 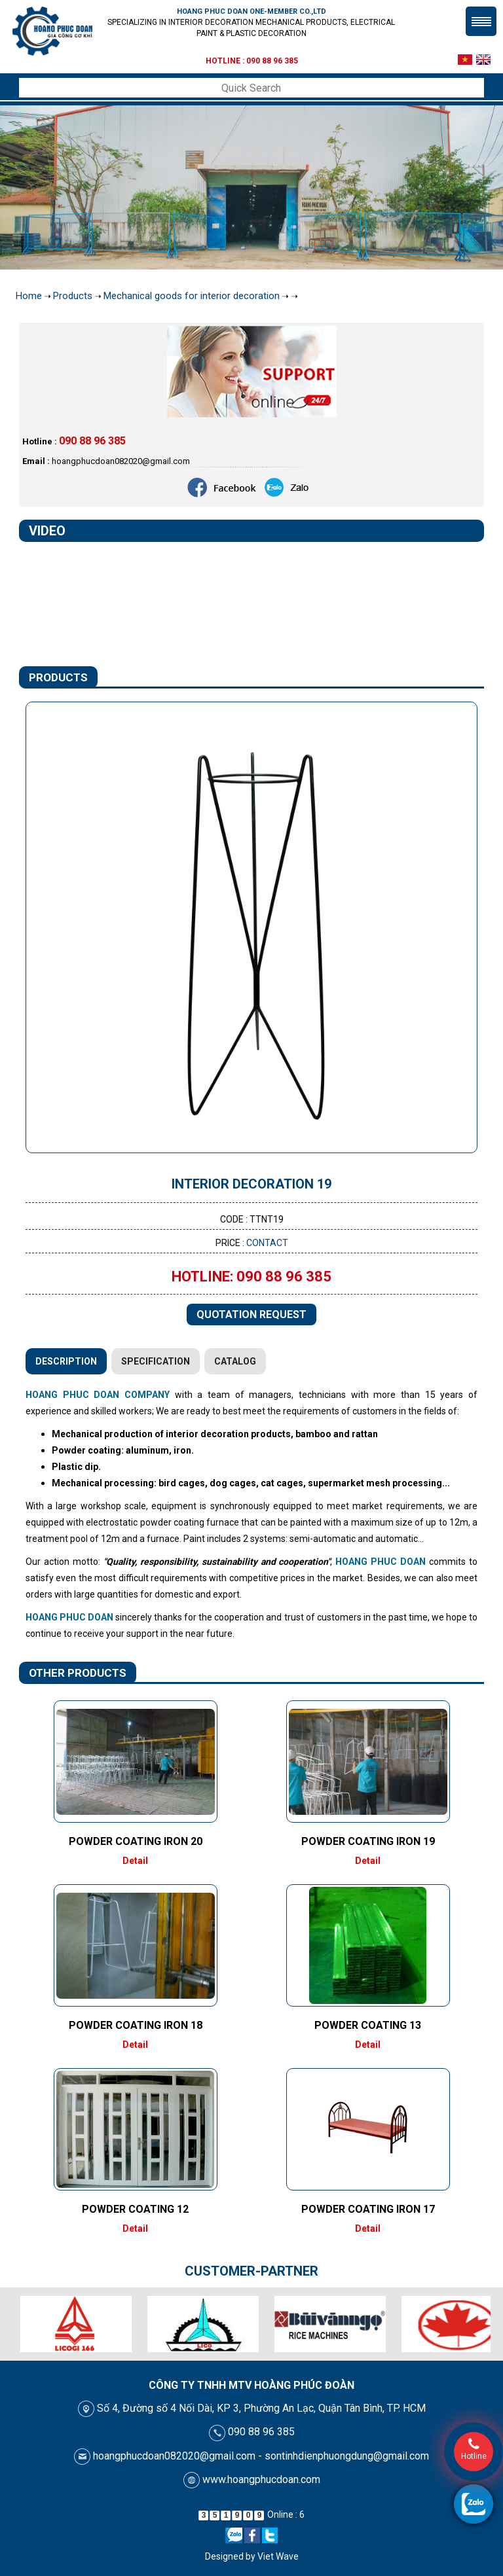 I want to click on Powder coating iron 18, so click(x=135, y=2025).